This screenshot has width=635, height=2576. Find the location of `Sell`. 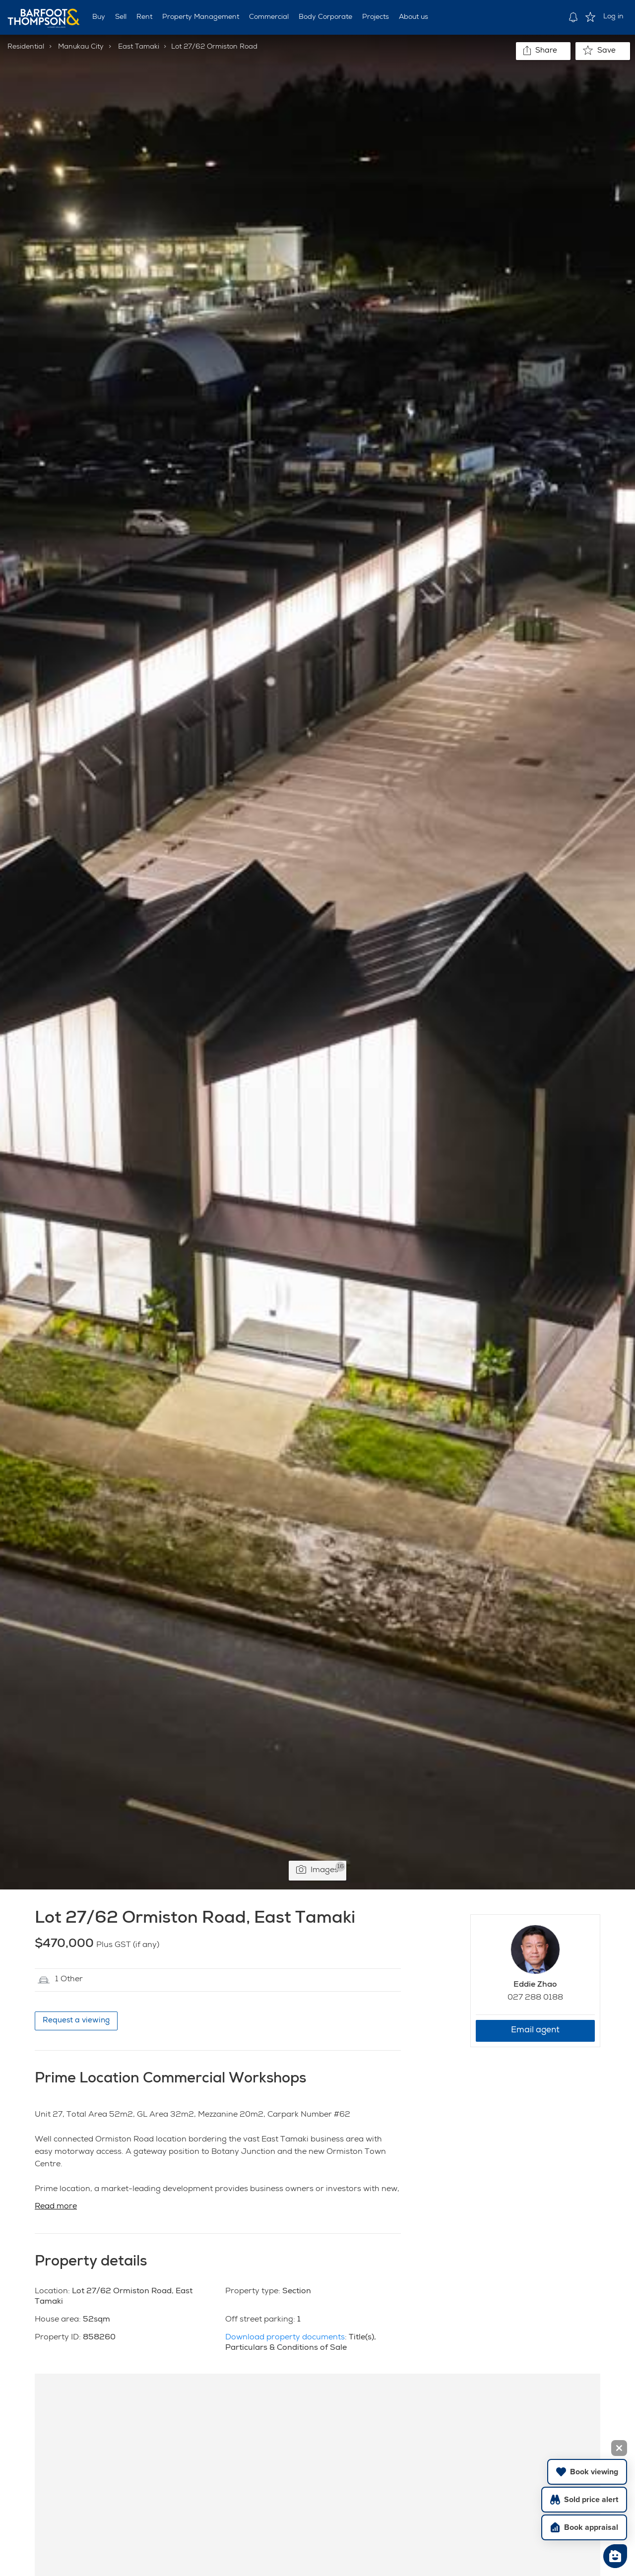

Sell is located at coordinates (121, 17).